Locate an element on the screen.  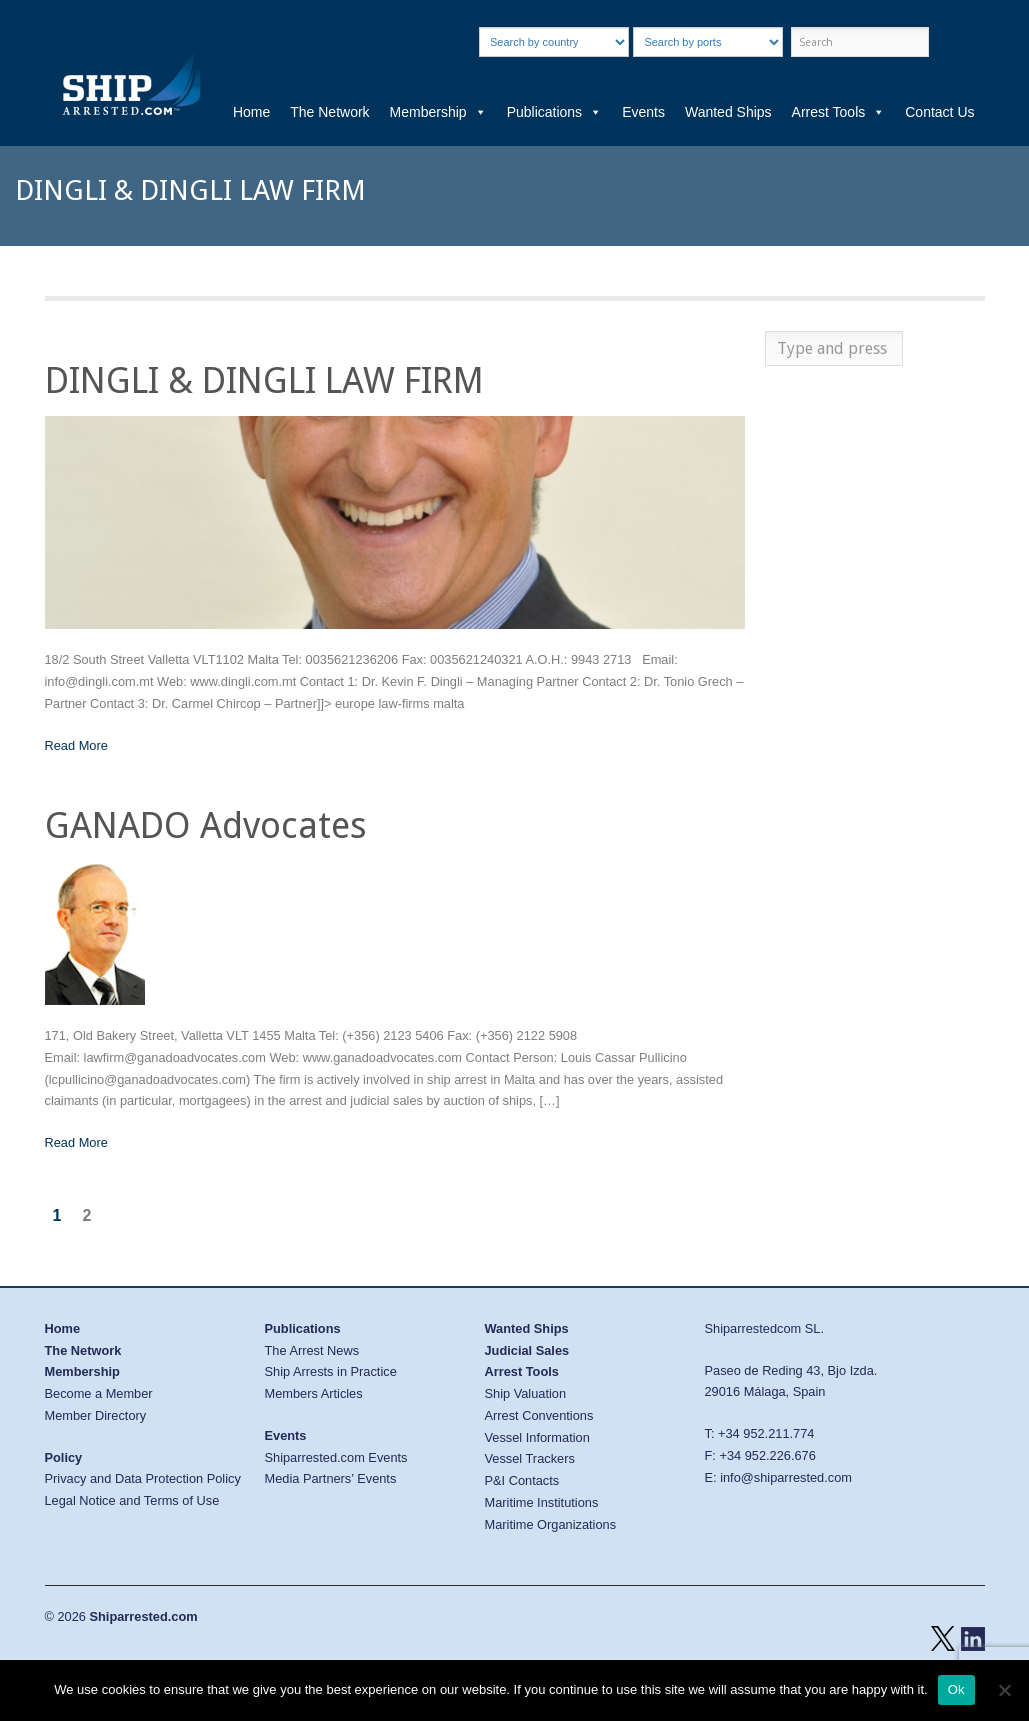
Vessel Trackers is located at coordinates (530, 1458).